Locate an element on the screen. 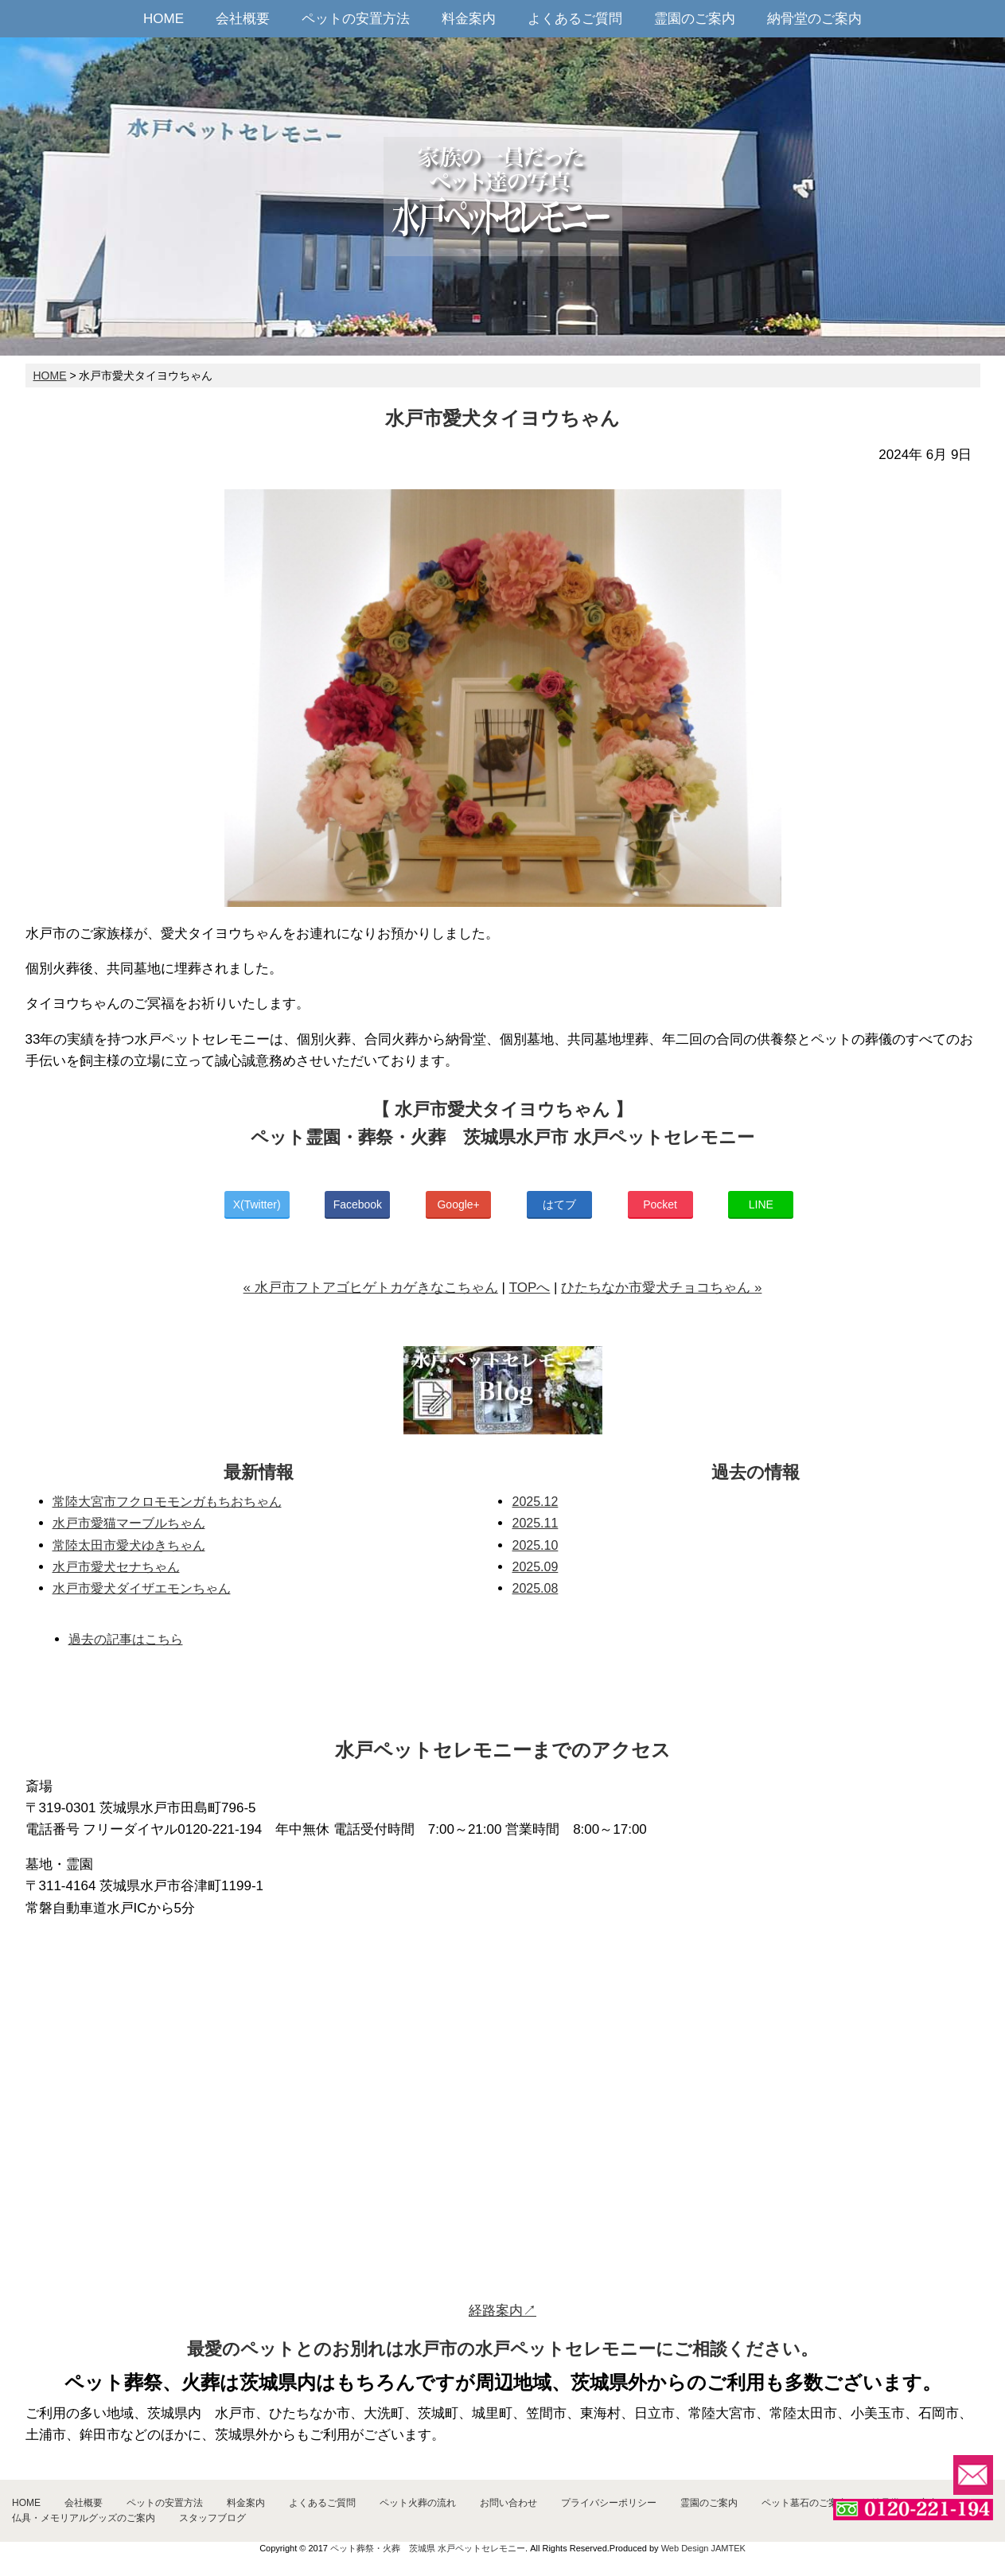 The width and height of the screenshot is (1005, 2576). Facebook is located at coordinates (357, 1204).